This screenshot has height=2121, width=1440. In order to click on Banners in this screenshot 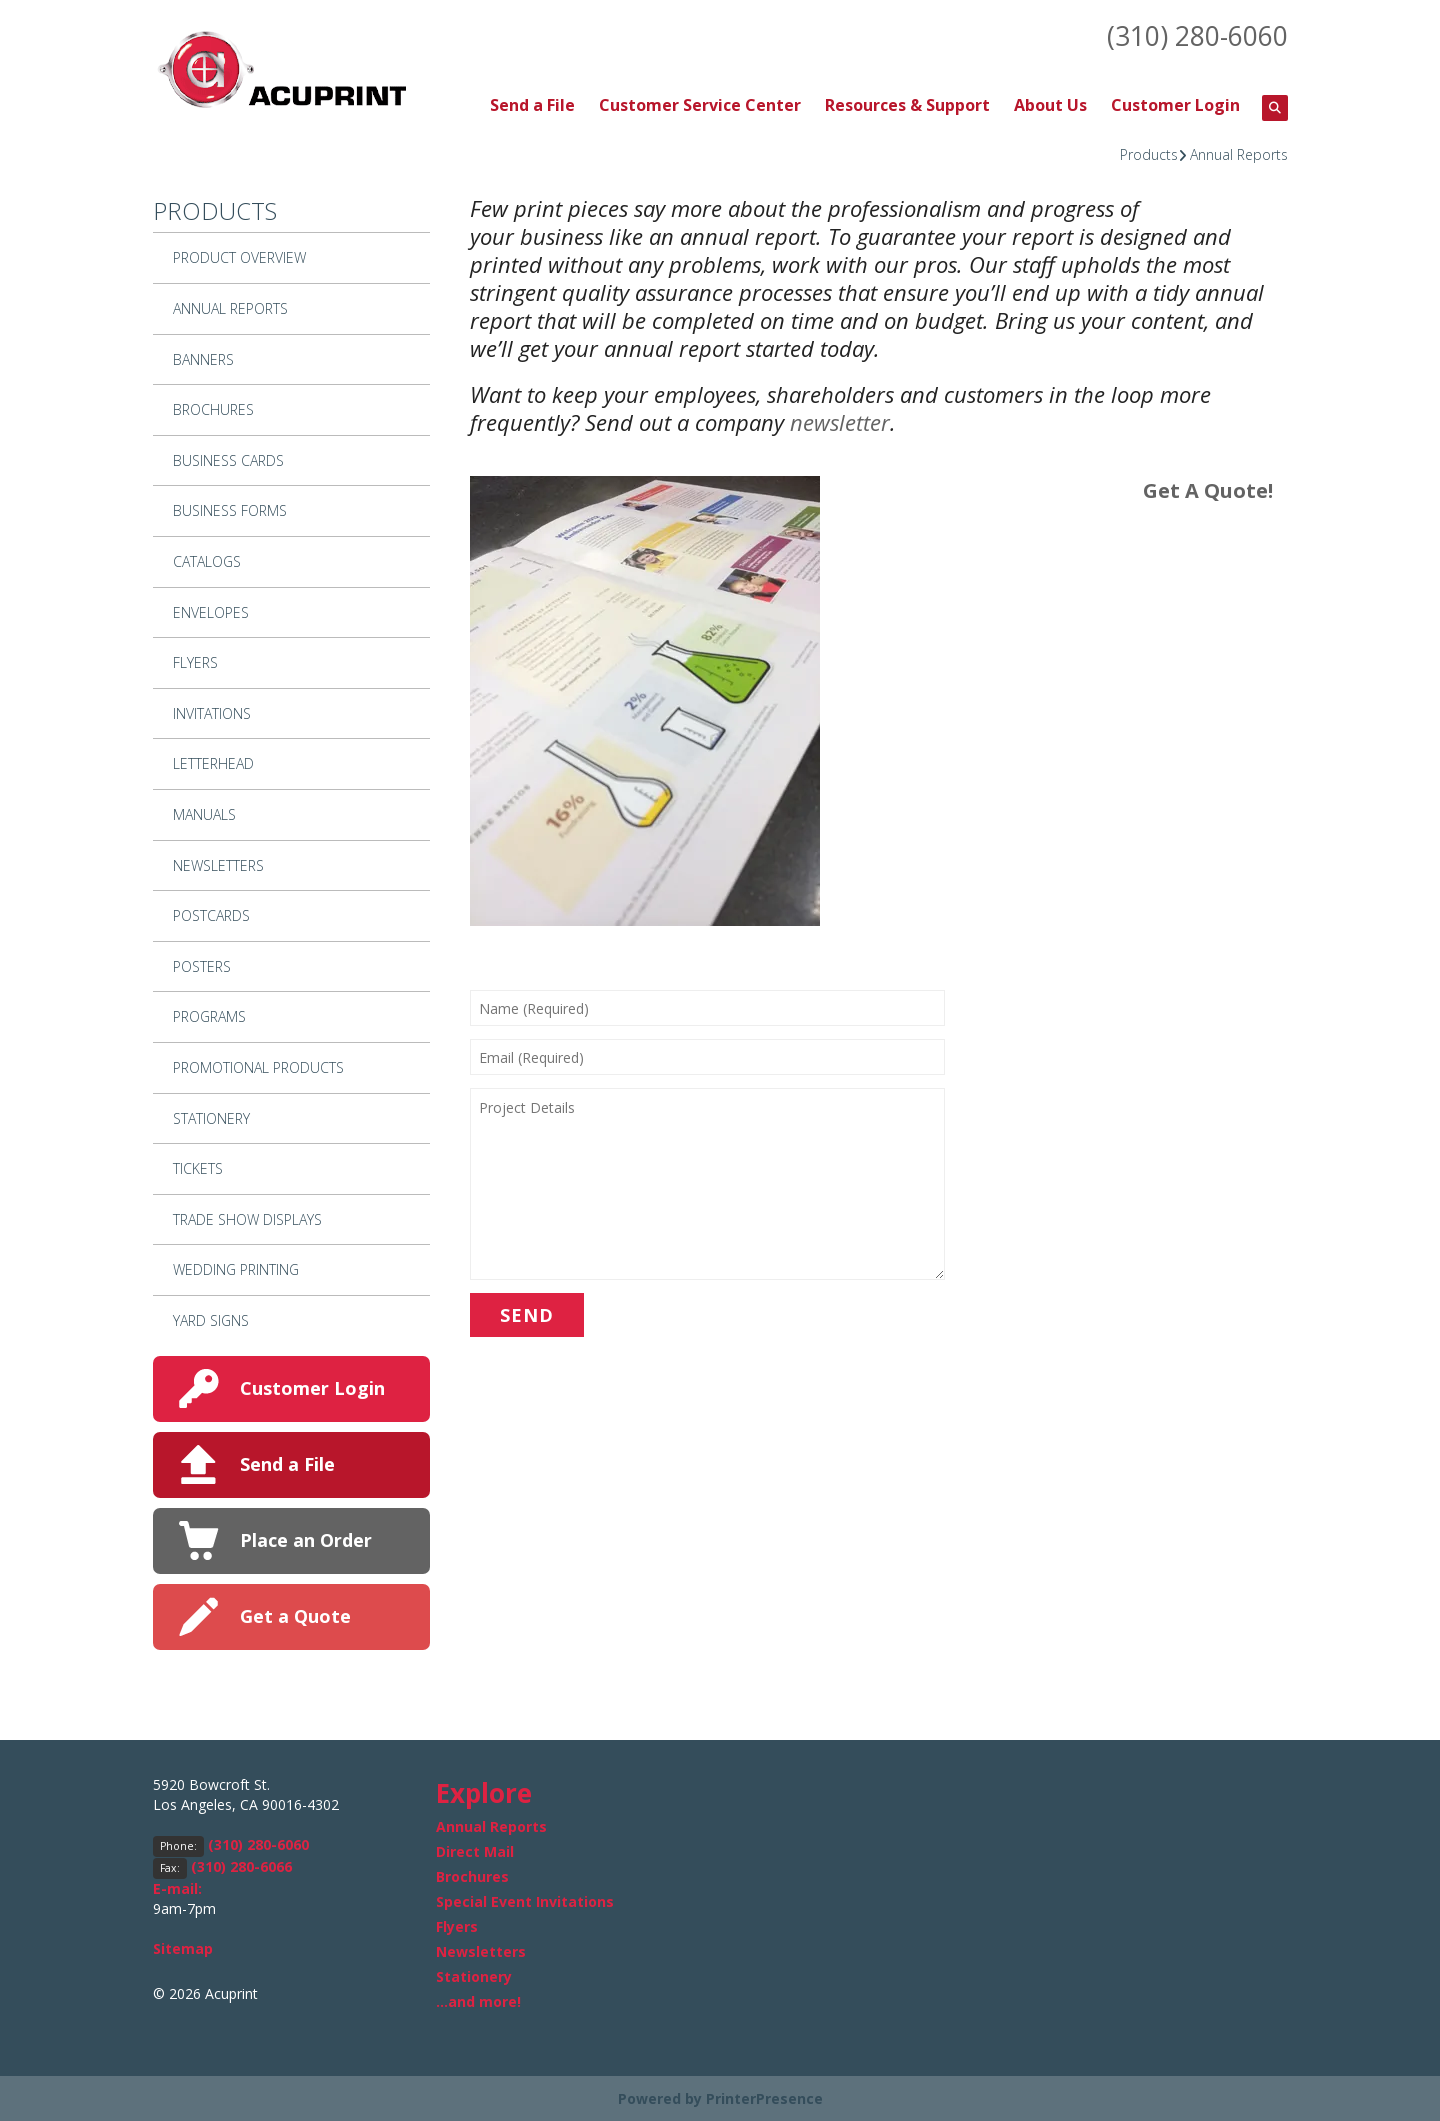, I will do `click(203, 357)`.